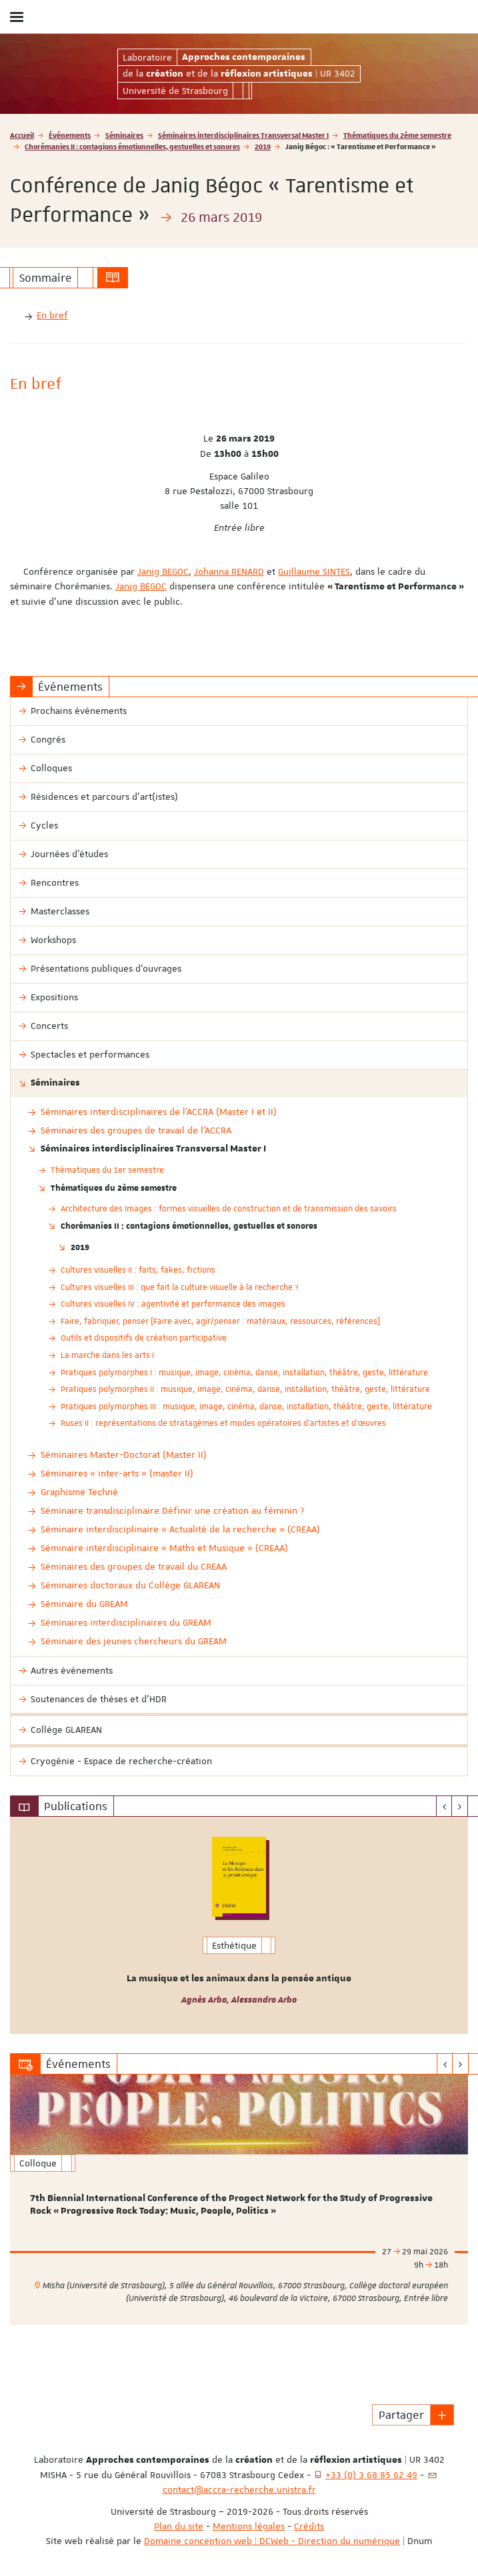 This screenshot has height=2576, width=478. What do you see at coordinates (178, 2526) in the screenshot?
I see `Plan du site` at bounding box center [178, 2526].